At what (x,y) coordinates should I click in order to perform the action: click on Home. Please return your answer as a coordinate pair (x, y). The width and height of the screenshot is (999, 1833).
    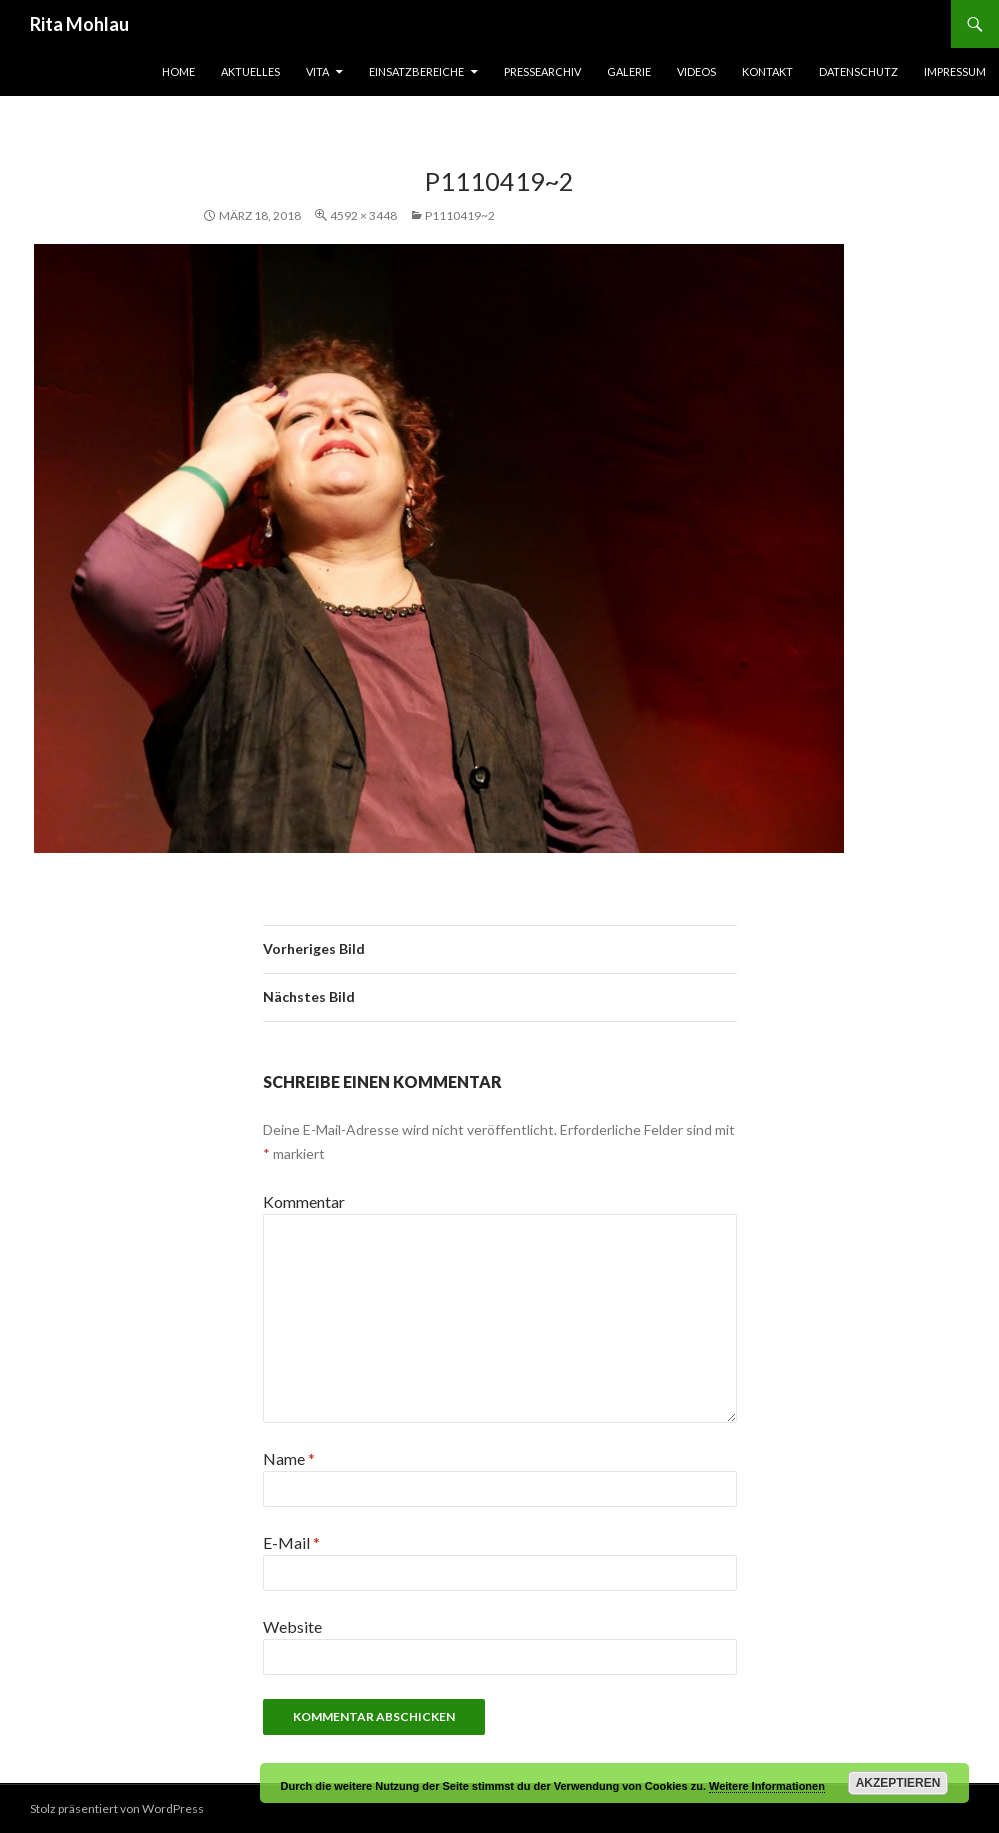
    Looking at the image, I should click on (178, 71).